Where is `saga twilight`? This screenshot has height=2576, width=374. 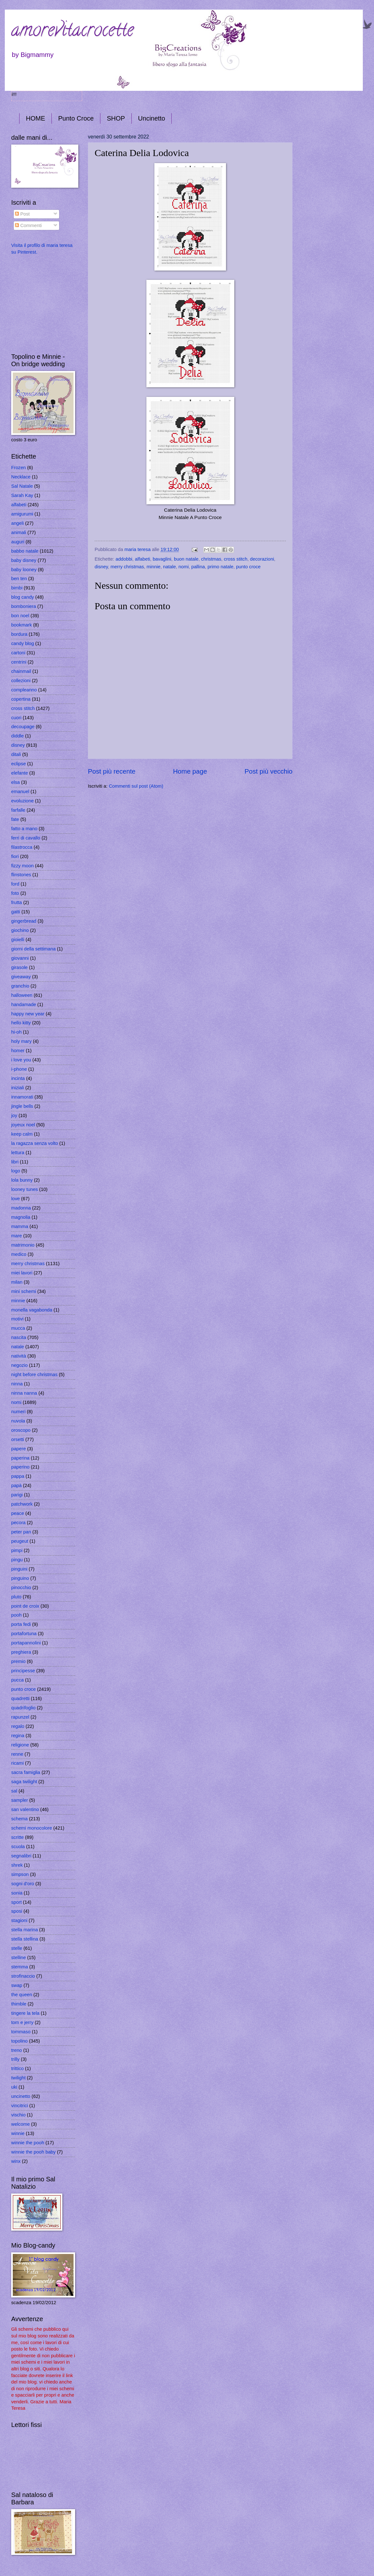 saga twilight is located at coordinates (24, 1781).